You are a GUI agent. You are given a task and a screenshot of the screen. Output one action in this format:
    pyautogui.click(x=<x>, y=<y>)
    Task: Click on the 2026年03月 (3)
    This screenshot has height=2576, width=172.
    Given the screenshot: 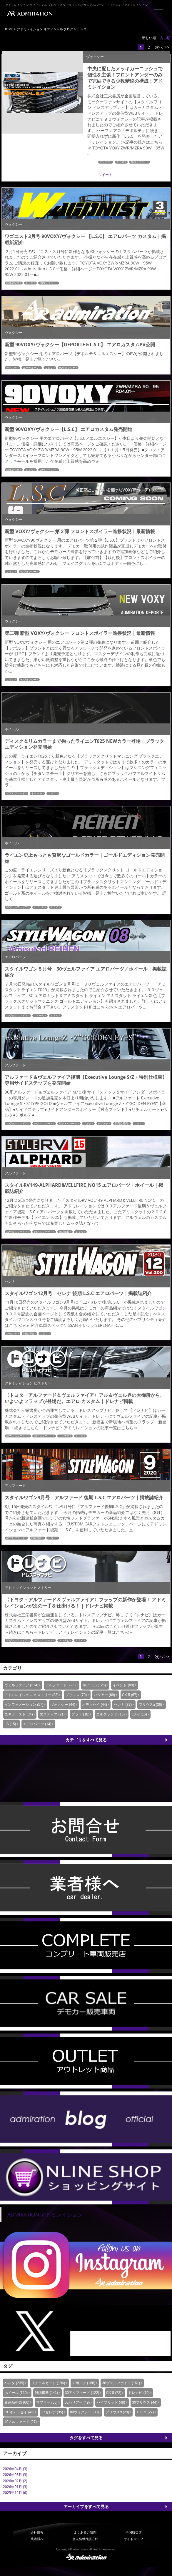 What is the action you would take?
    pyautogui.click(x=15, y=2474)
    